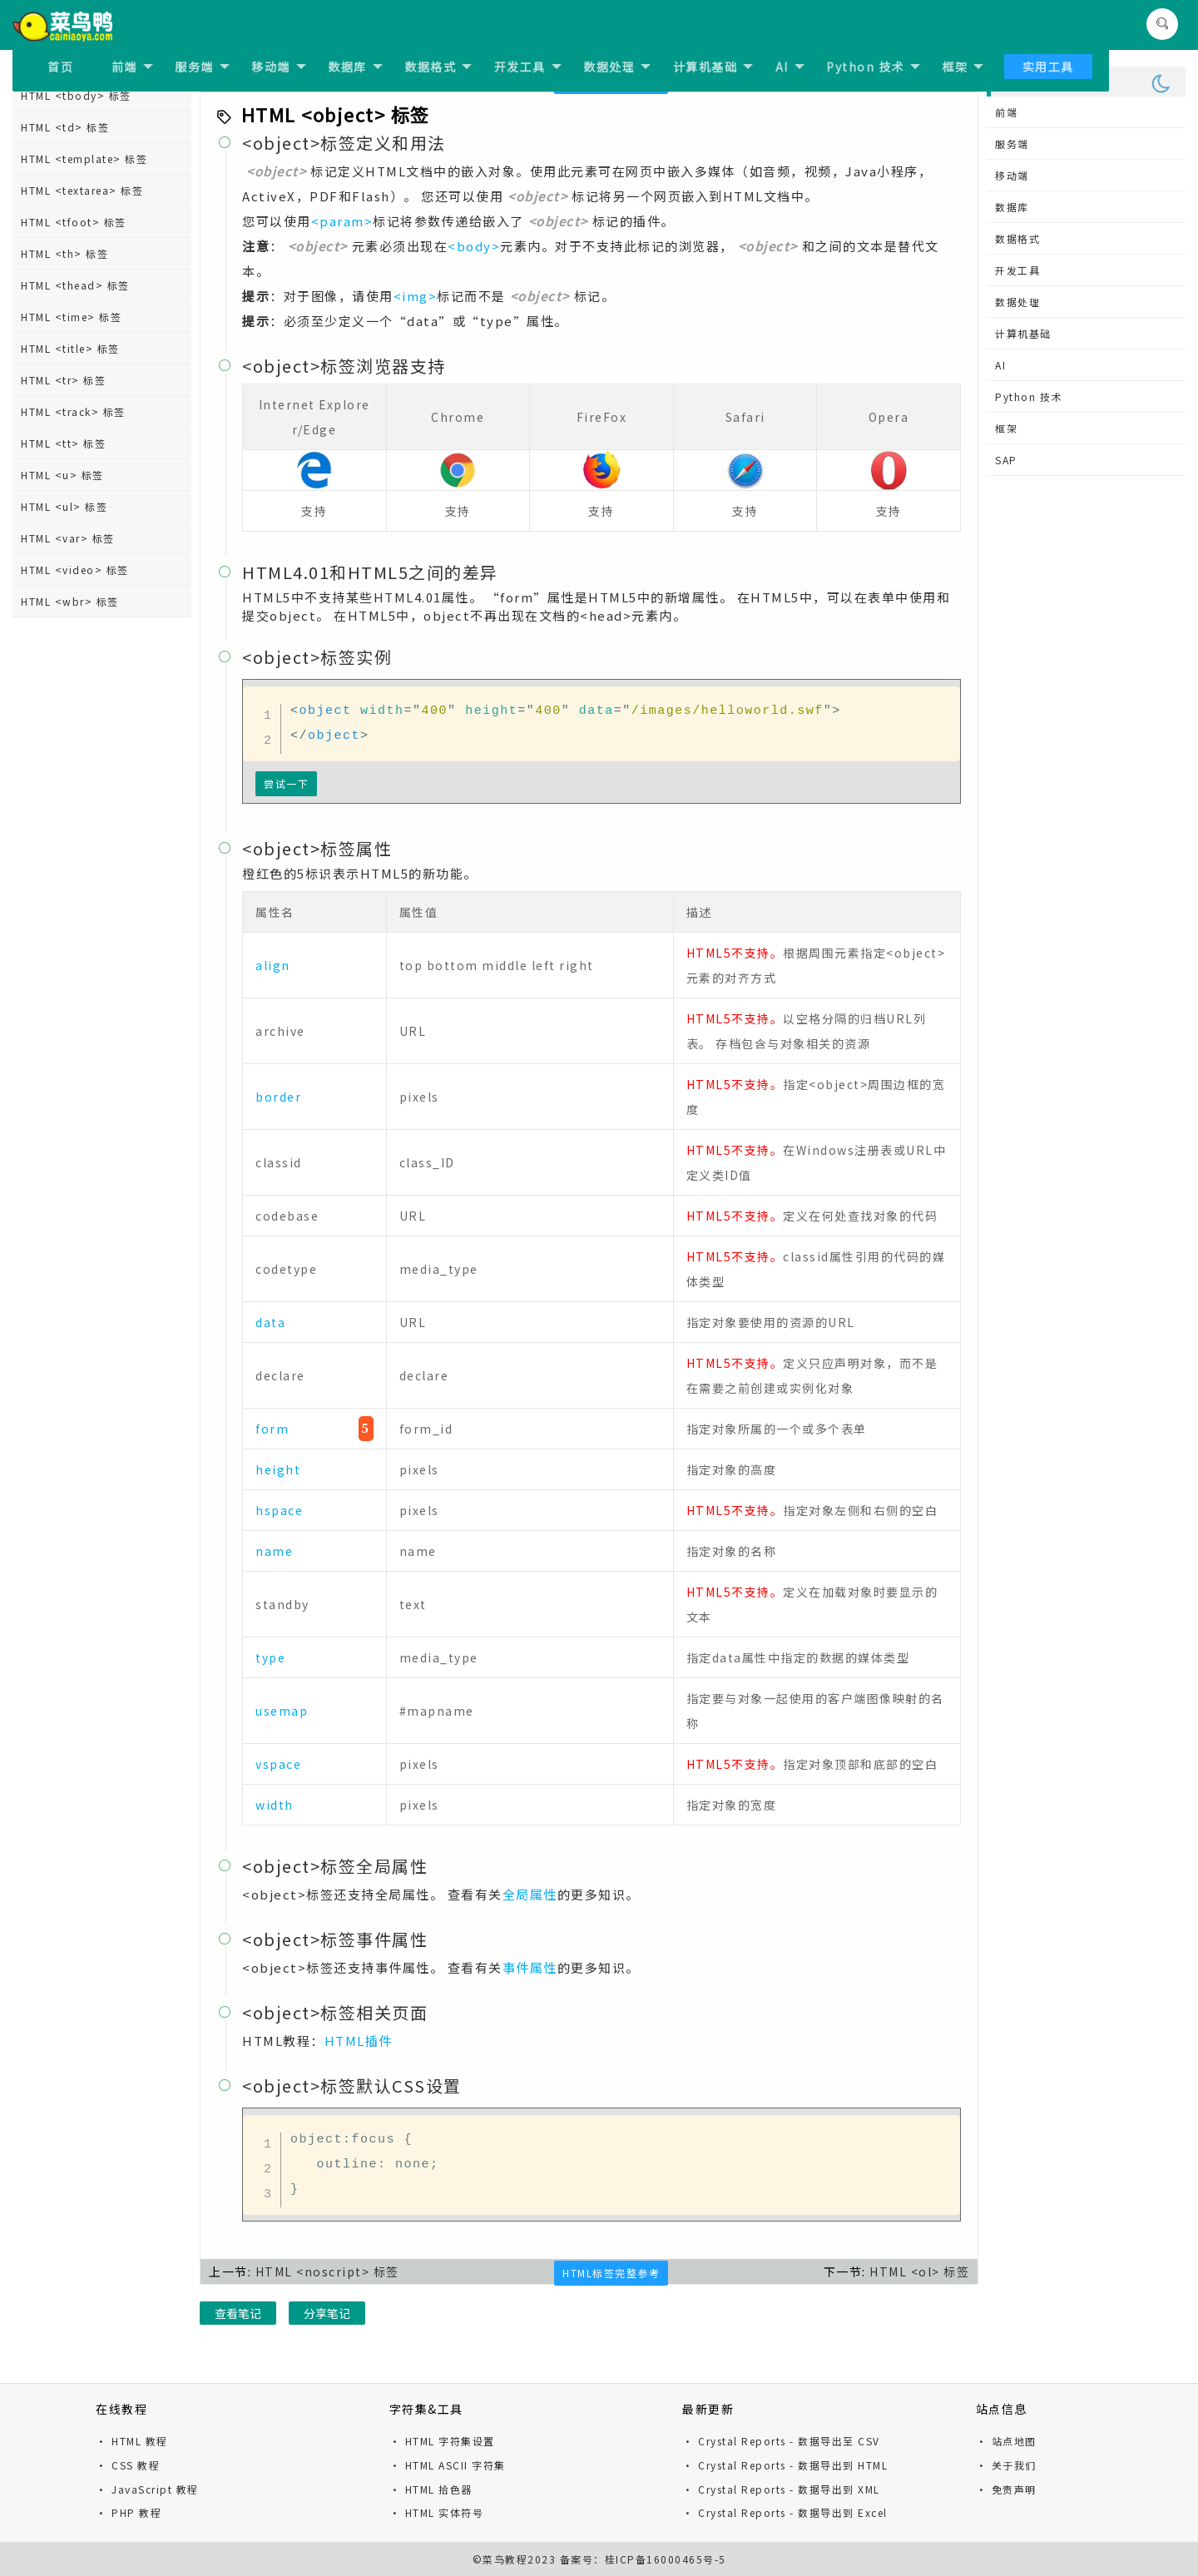 The height and width of the screenshot is (2576, 1198). I want to click on 数据格式, so click(438, 66).